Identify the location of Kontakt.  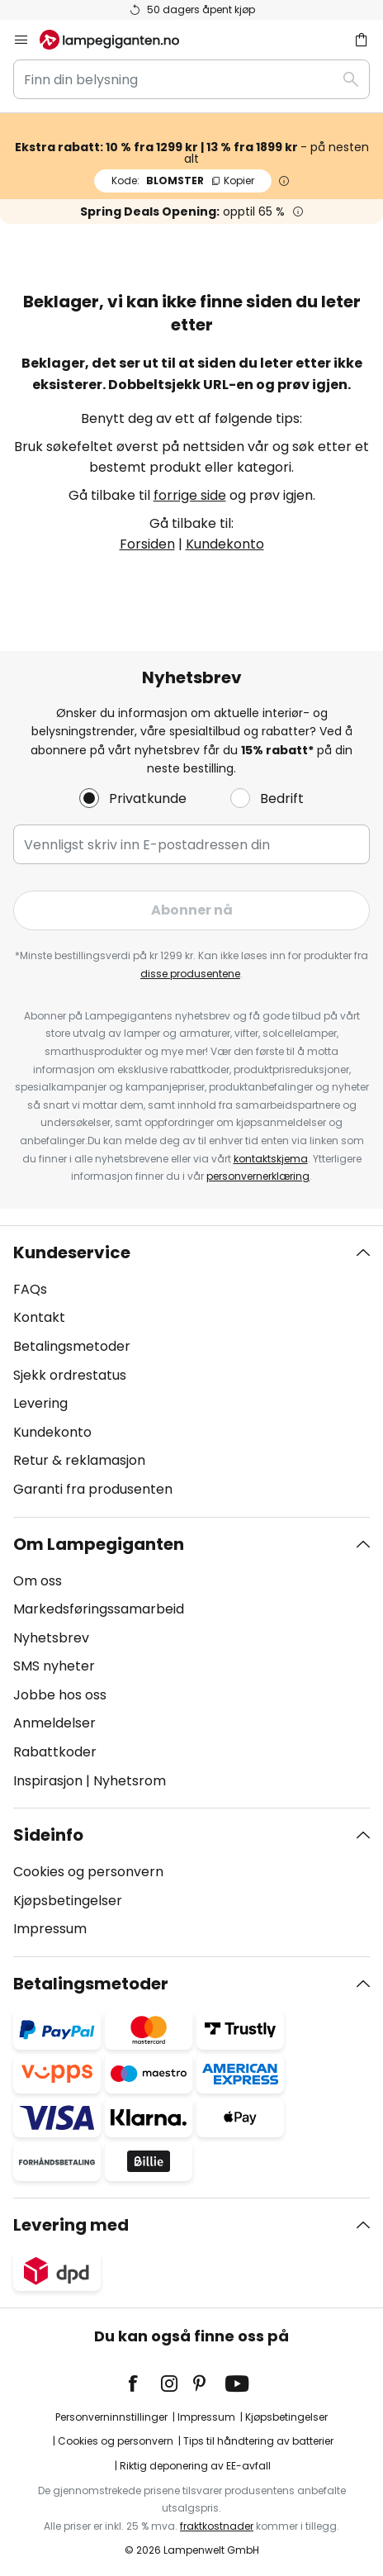
(39, 1317).